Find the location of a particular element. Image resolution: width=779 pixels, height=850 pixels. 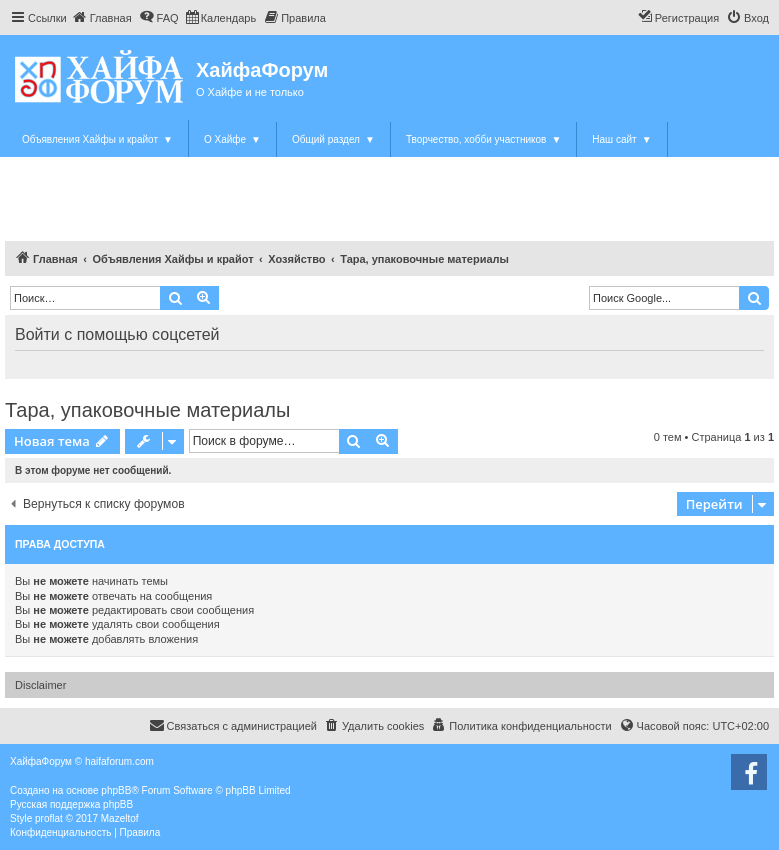

Творчество, хобби участников is located at coordinates (483, 139).